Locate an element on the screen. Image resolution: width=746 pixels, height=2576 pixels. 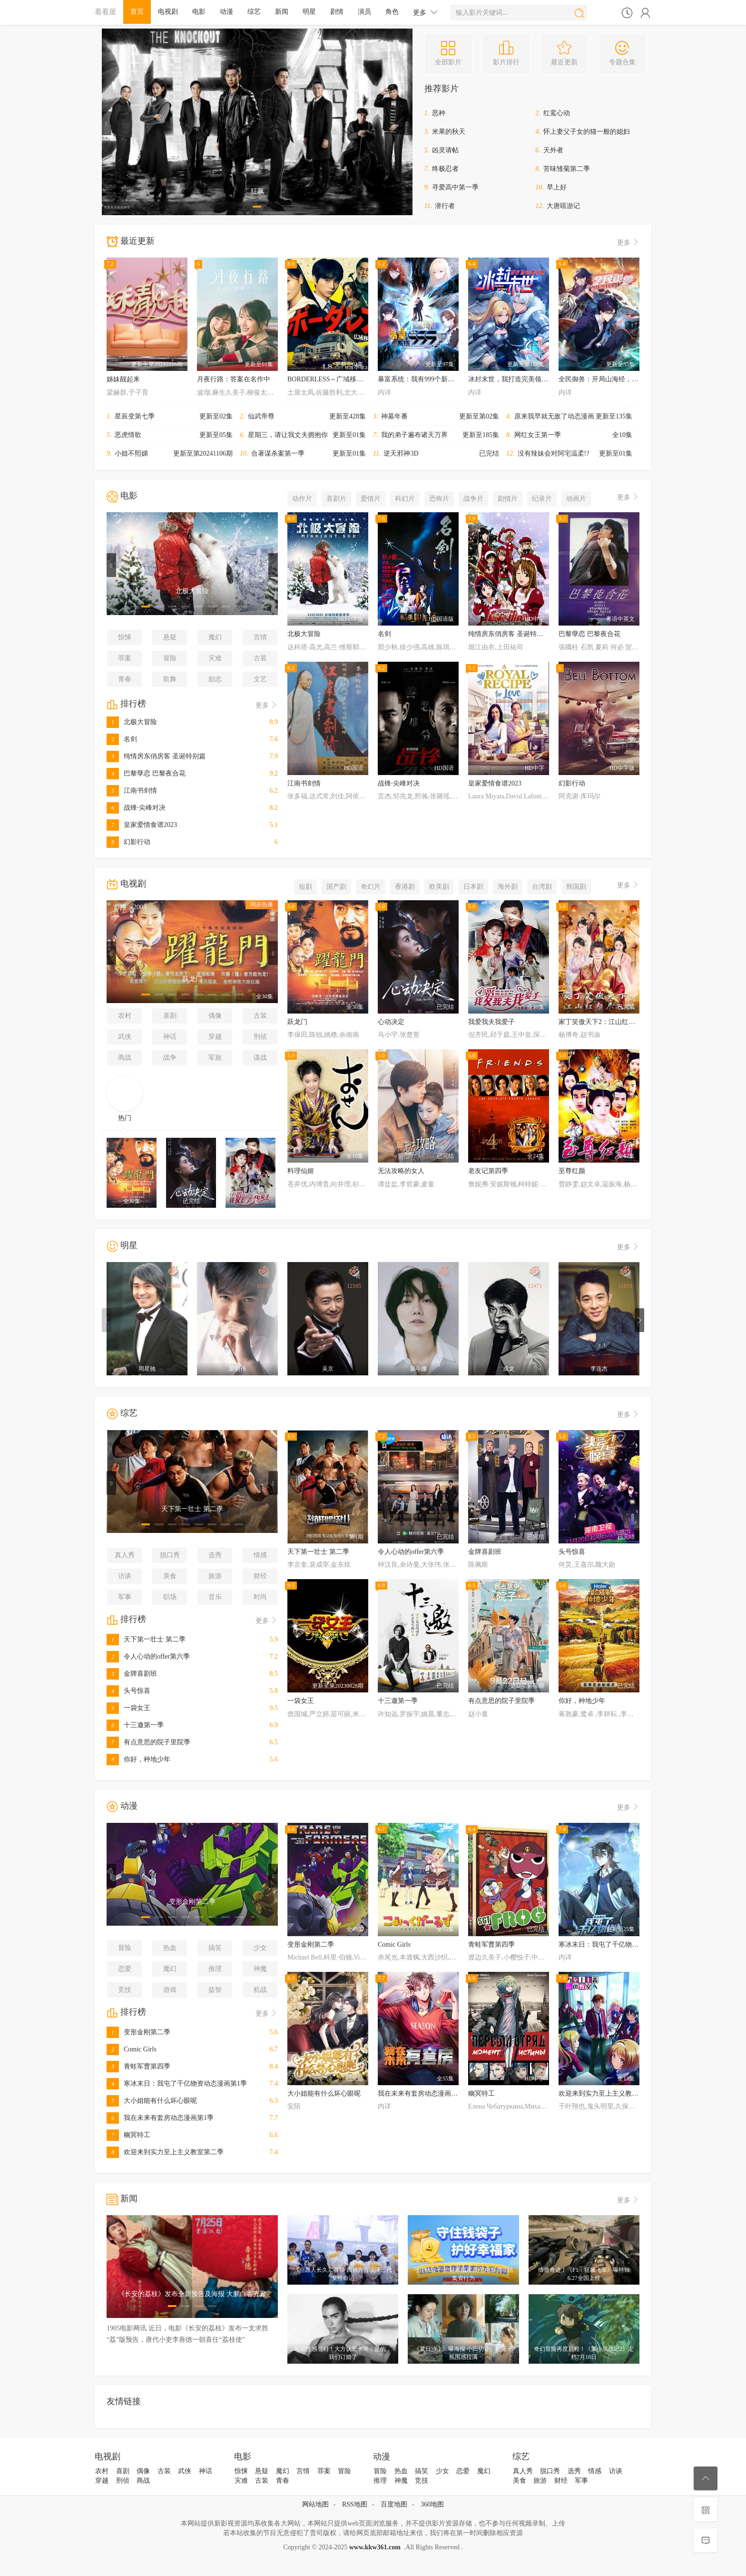
韩国剧 is located at coordinates (576, 886).